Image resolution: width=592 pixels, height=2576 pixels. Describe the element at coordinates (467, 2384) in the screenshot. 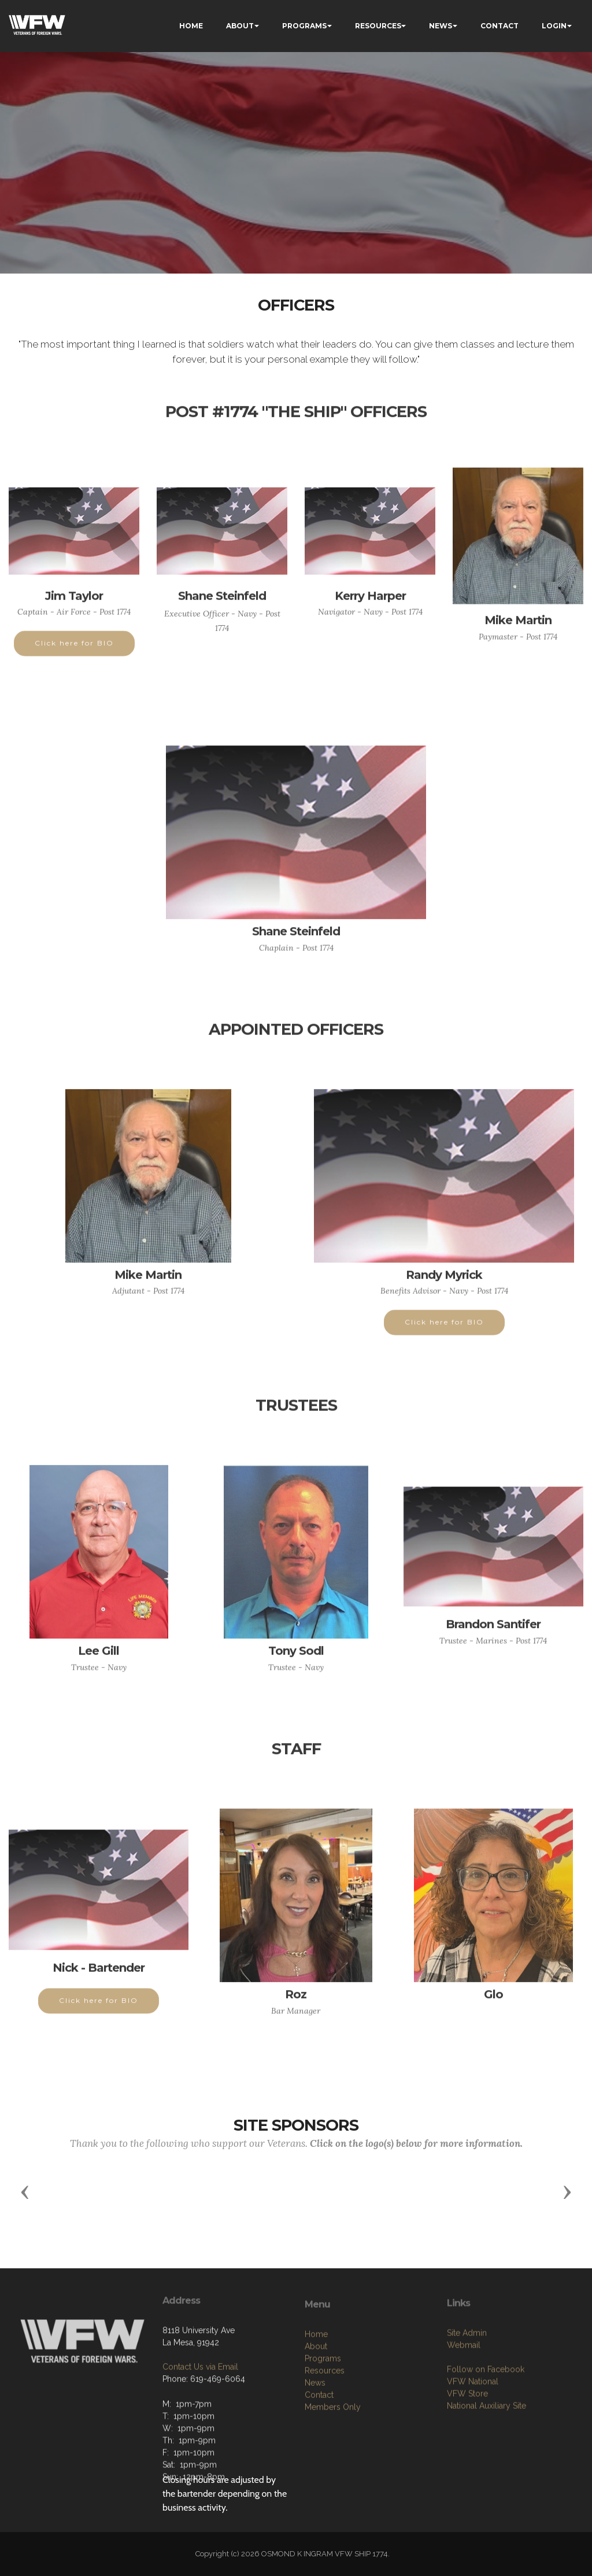

I see `Site Admin` at that location.